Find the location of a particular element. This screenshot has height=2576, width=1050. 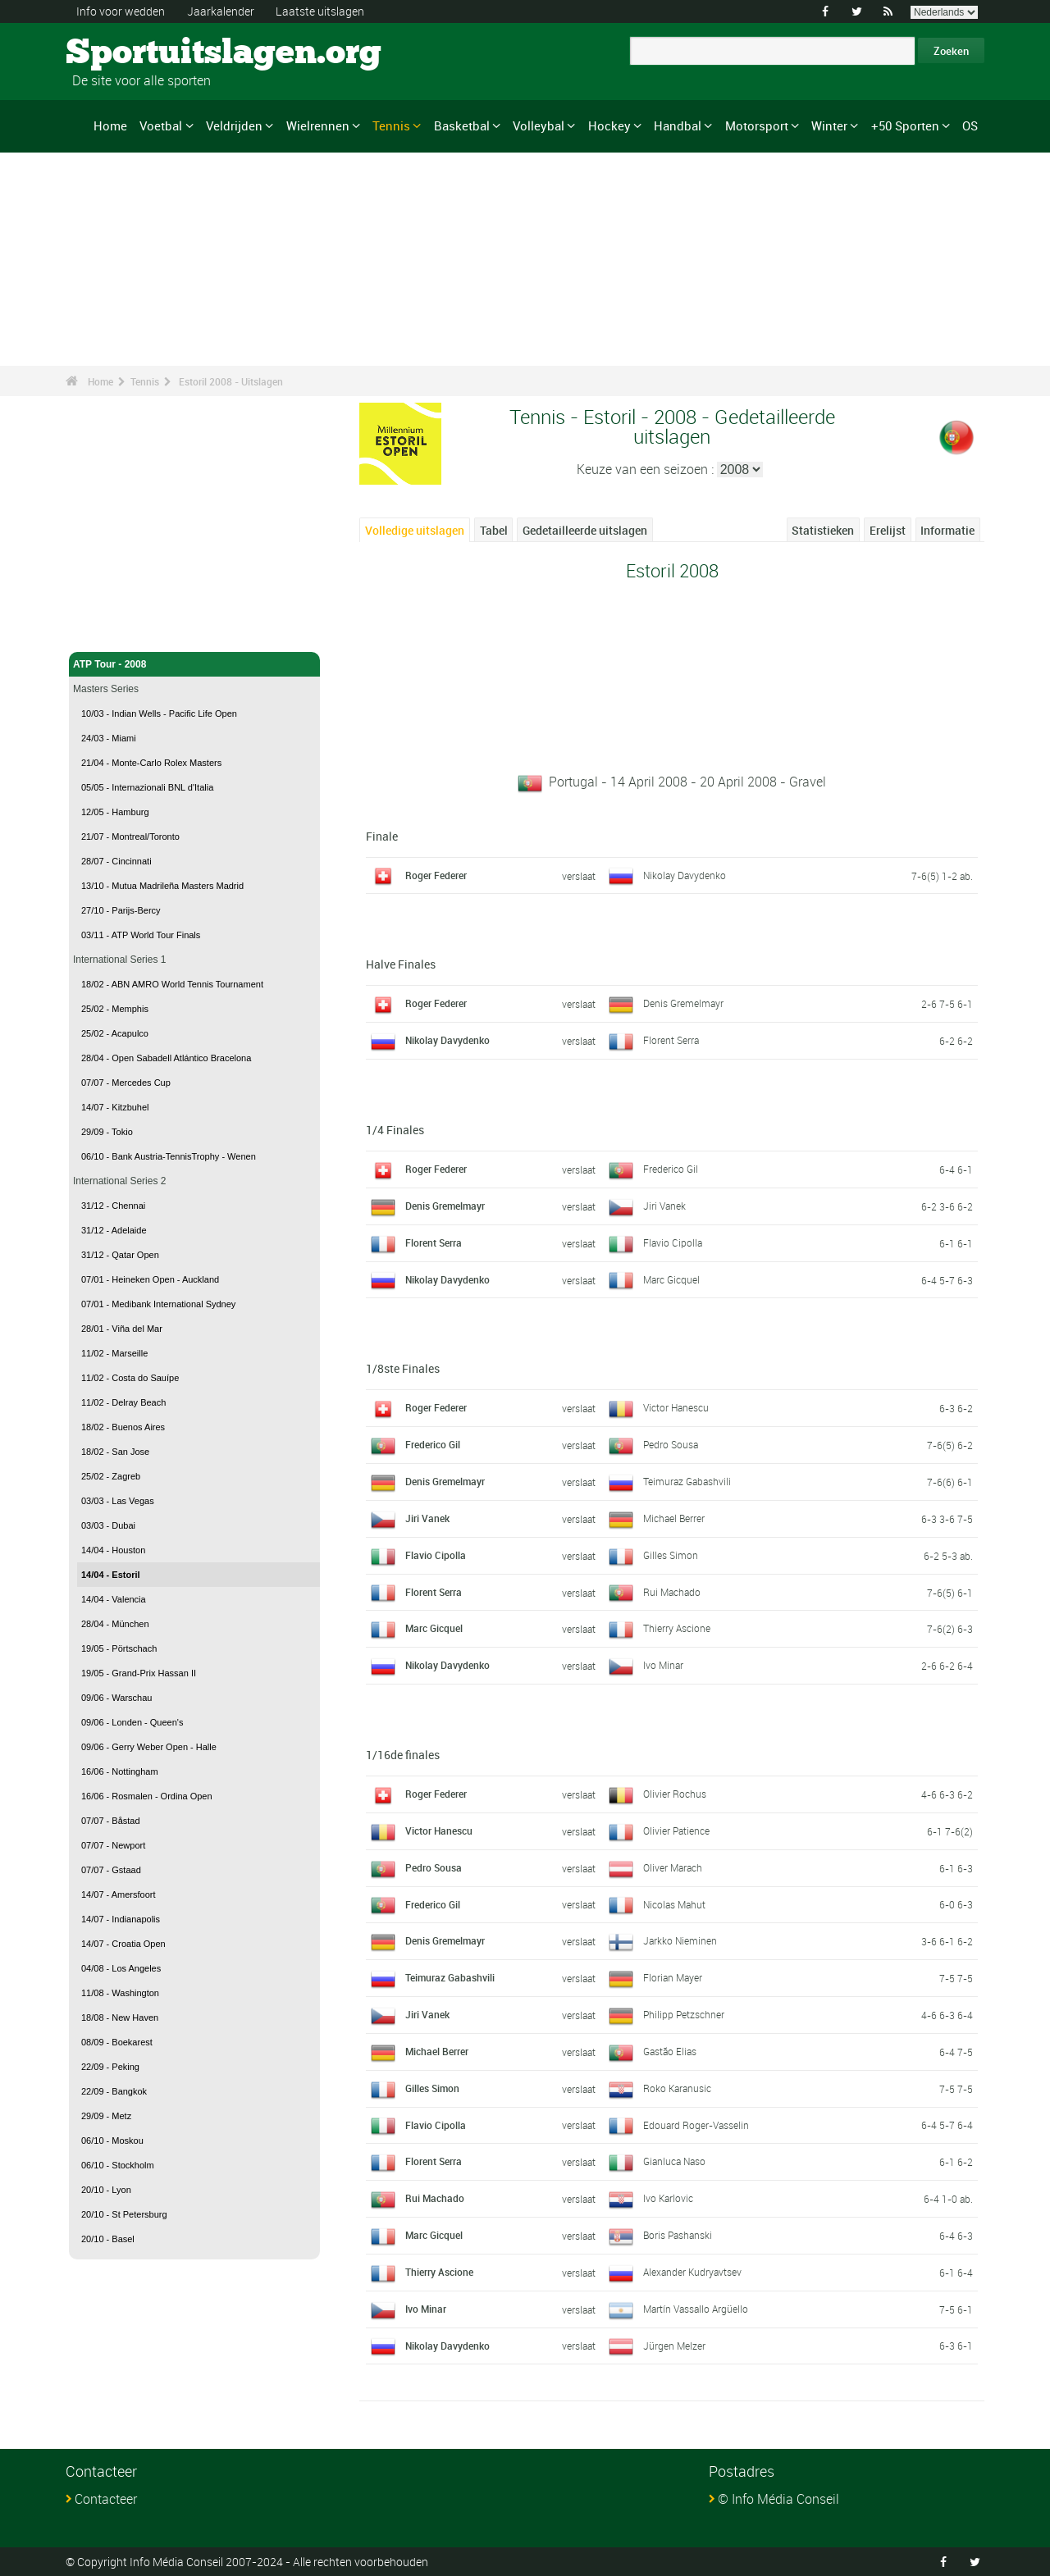

07/07 - Båstad is located at coordinates (110, 1821).